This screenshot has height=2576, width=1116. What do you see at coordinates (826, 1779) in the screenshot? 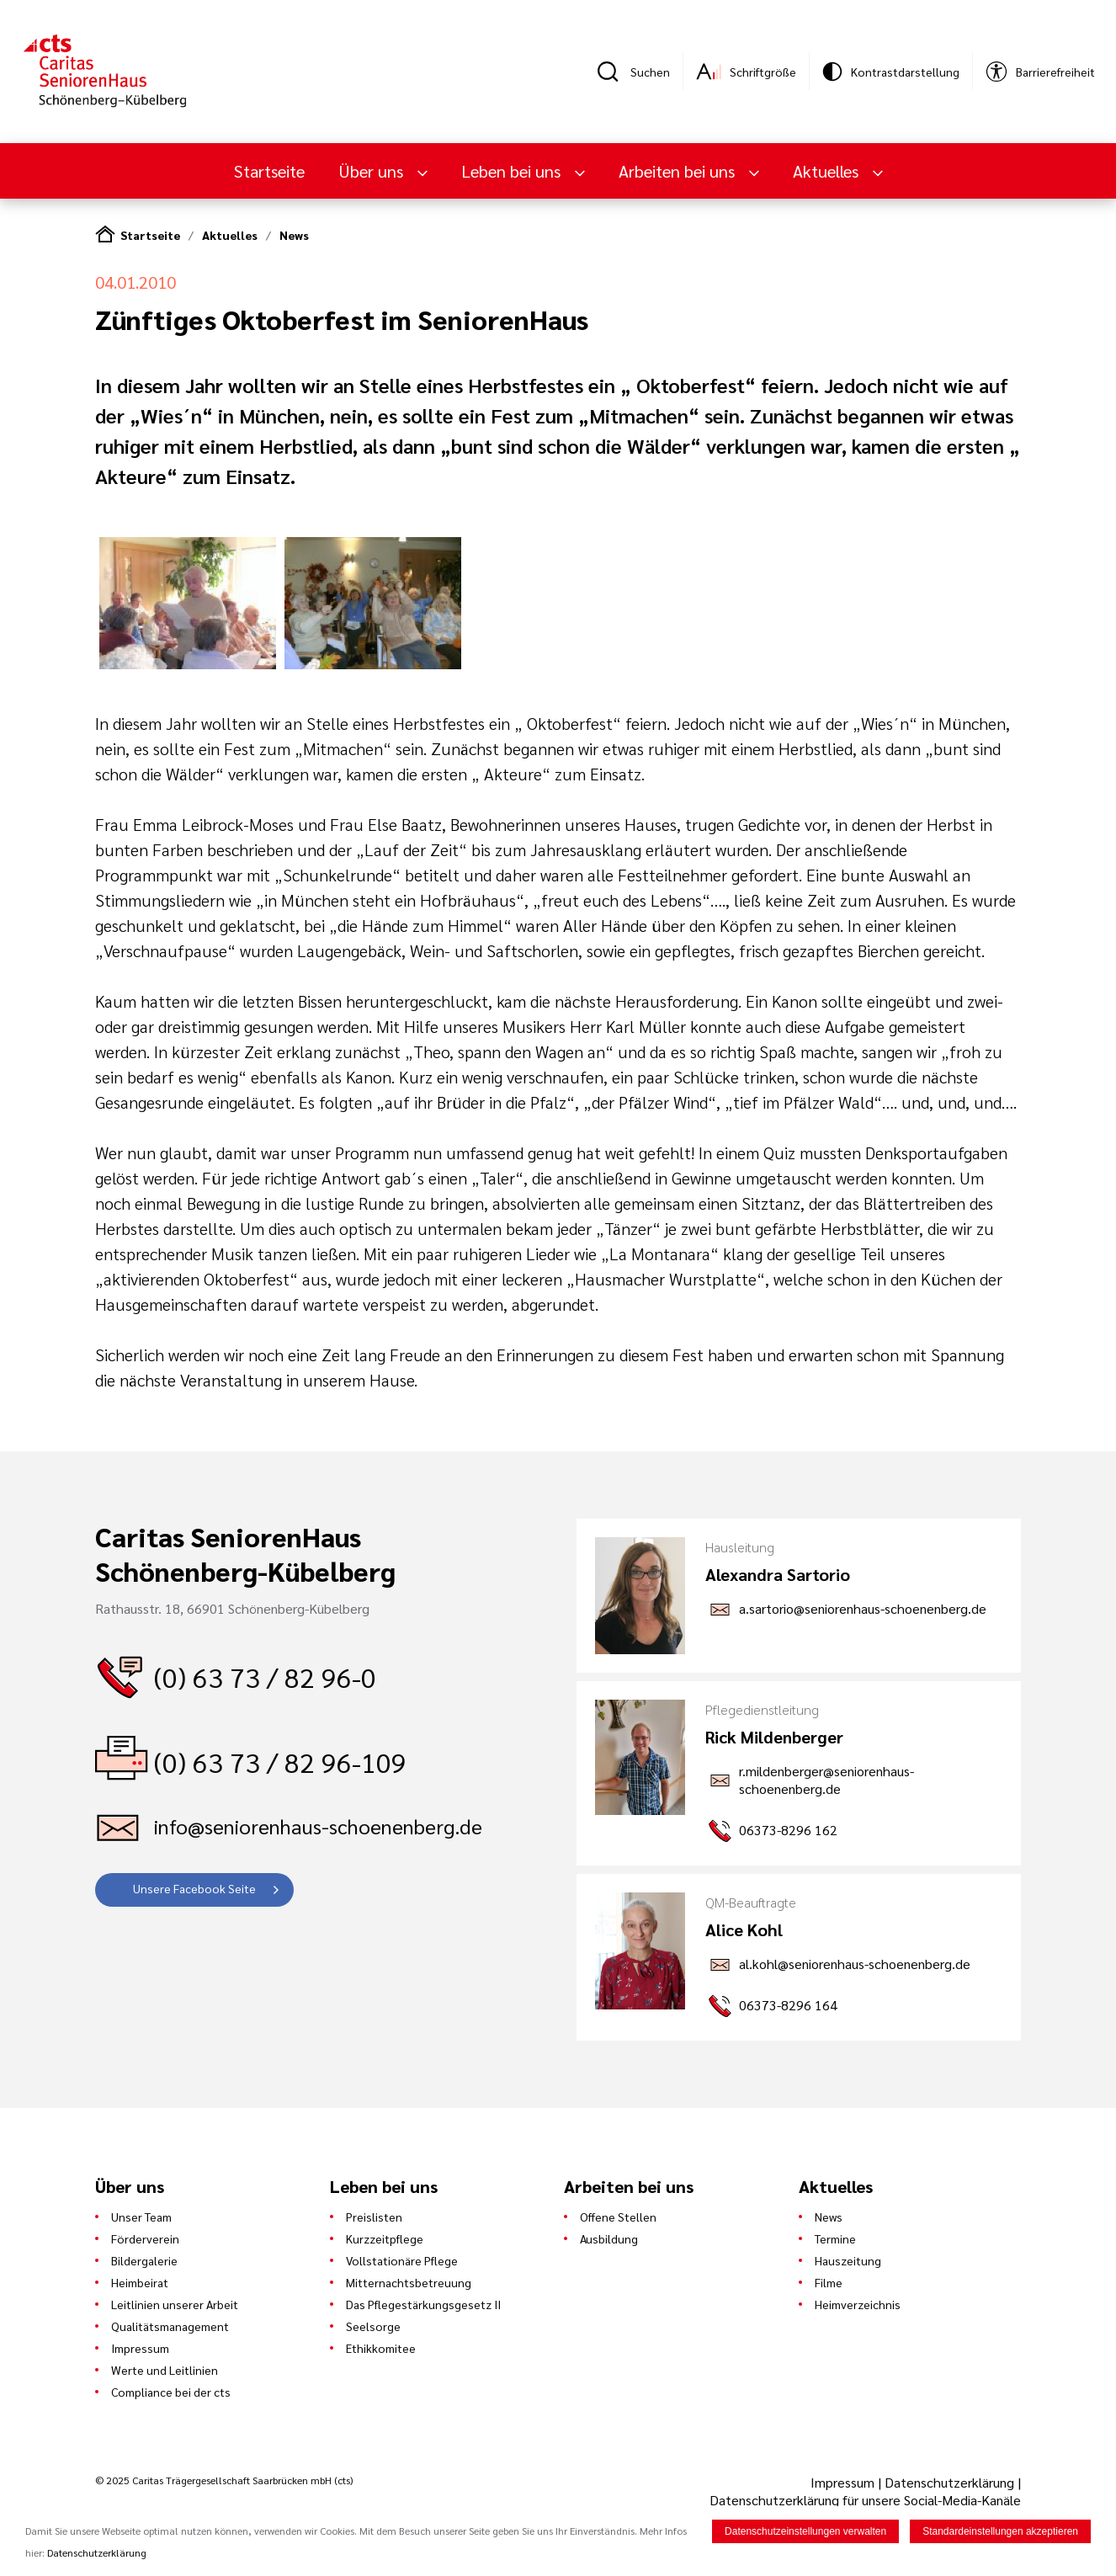
I see `r.mildenberger@seniorenhaus-schoenenberg.de` at bounding box center [826, 1779].